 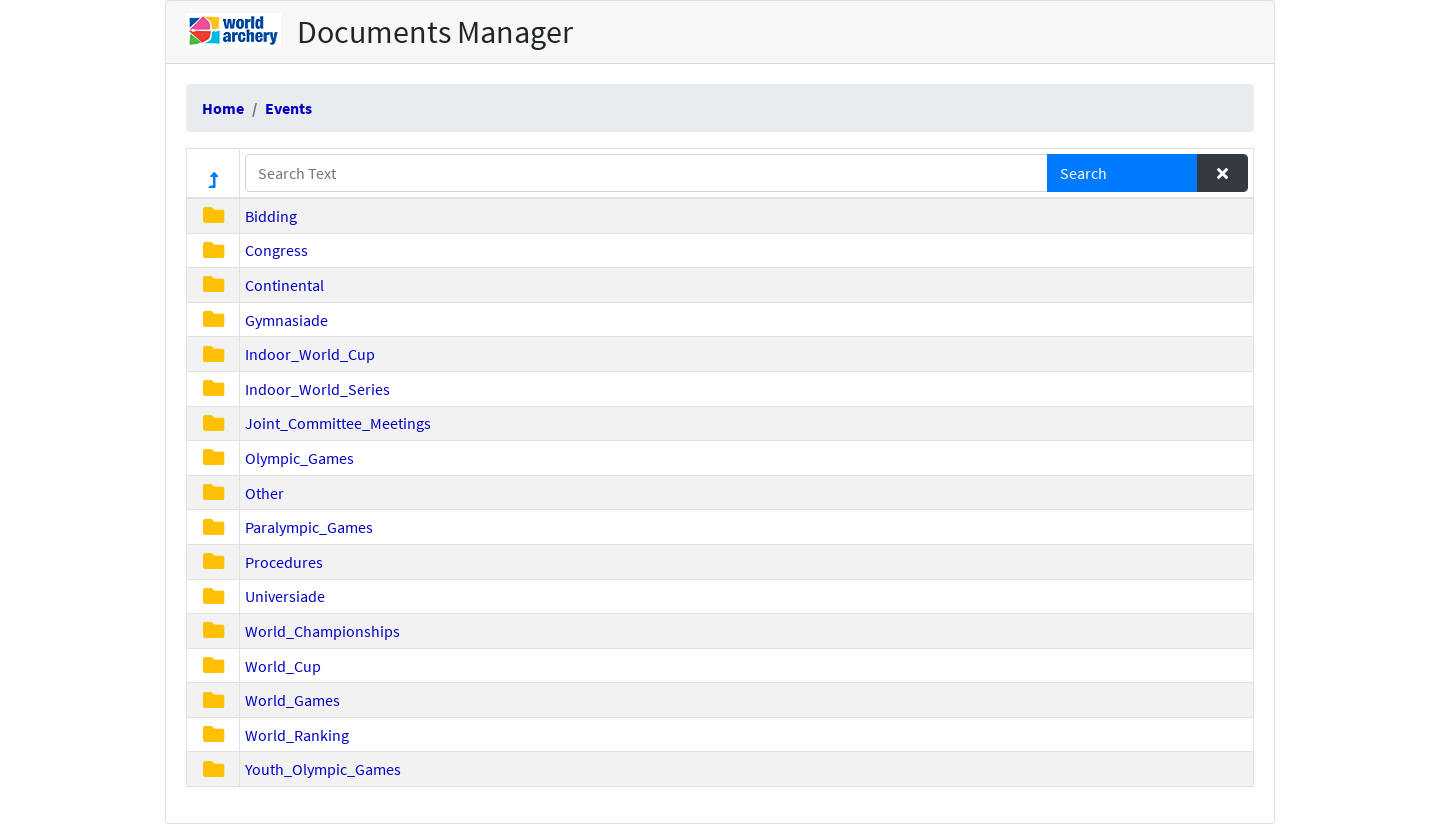 What do you see at coordinates (323, 769) in the screenshot?
I see `Youth_Olympic_Games` at bounding box center [323, 769].